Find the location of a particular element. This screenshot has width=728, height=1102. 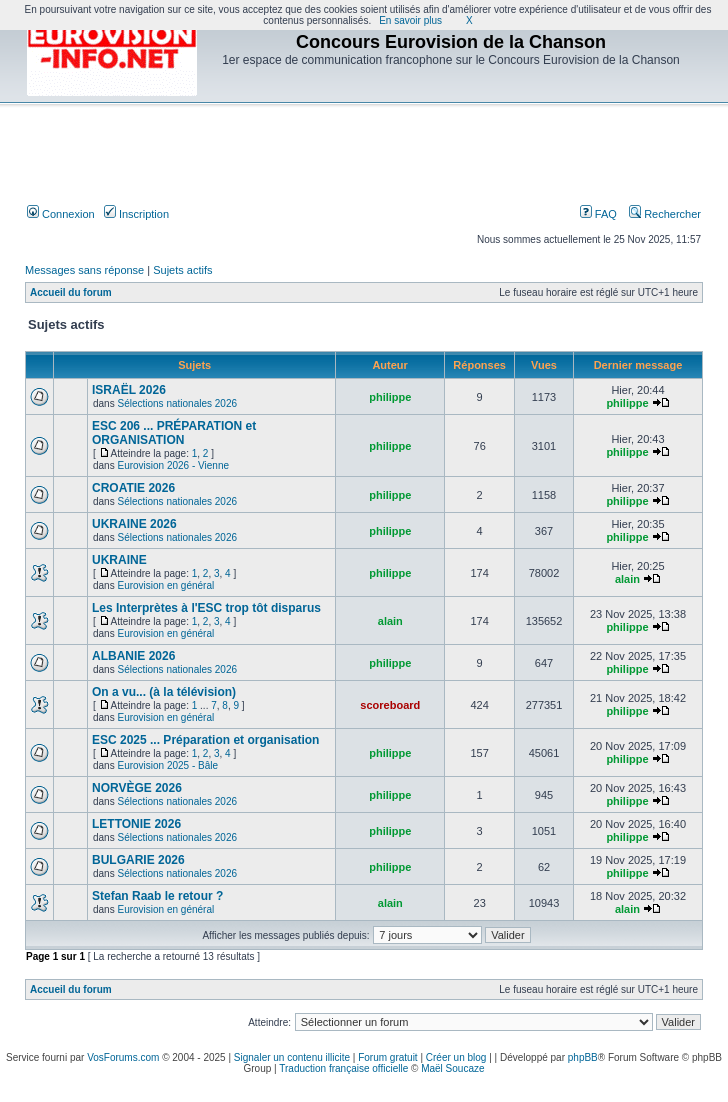

ISRAËL 2026 is located at coordinates (129, 390).